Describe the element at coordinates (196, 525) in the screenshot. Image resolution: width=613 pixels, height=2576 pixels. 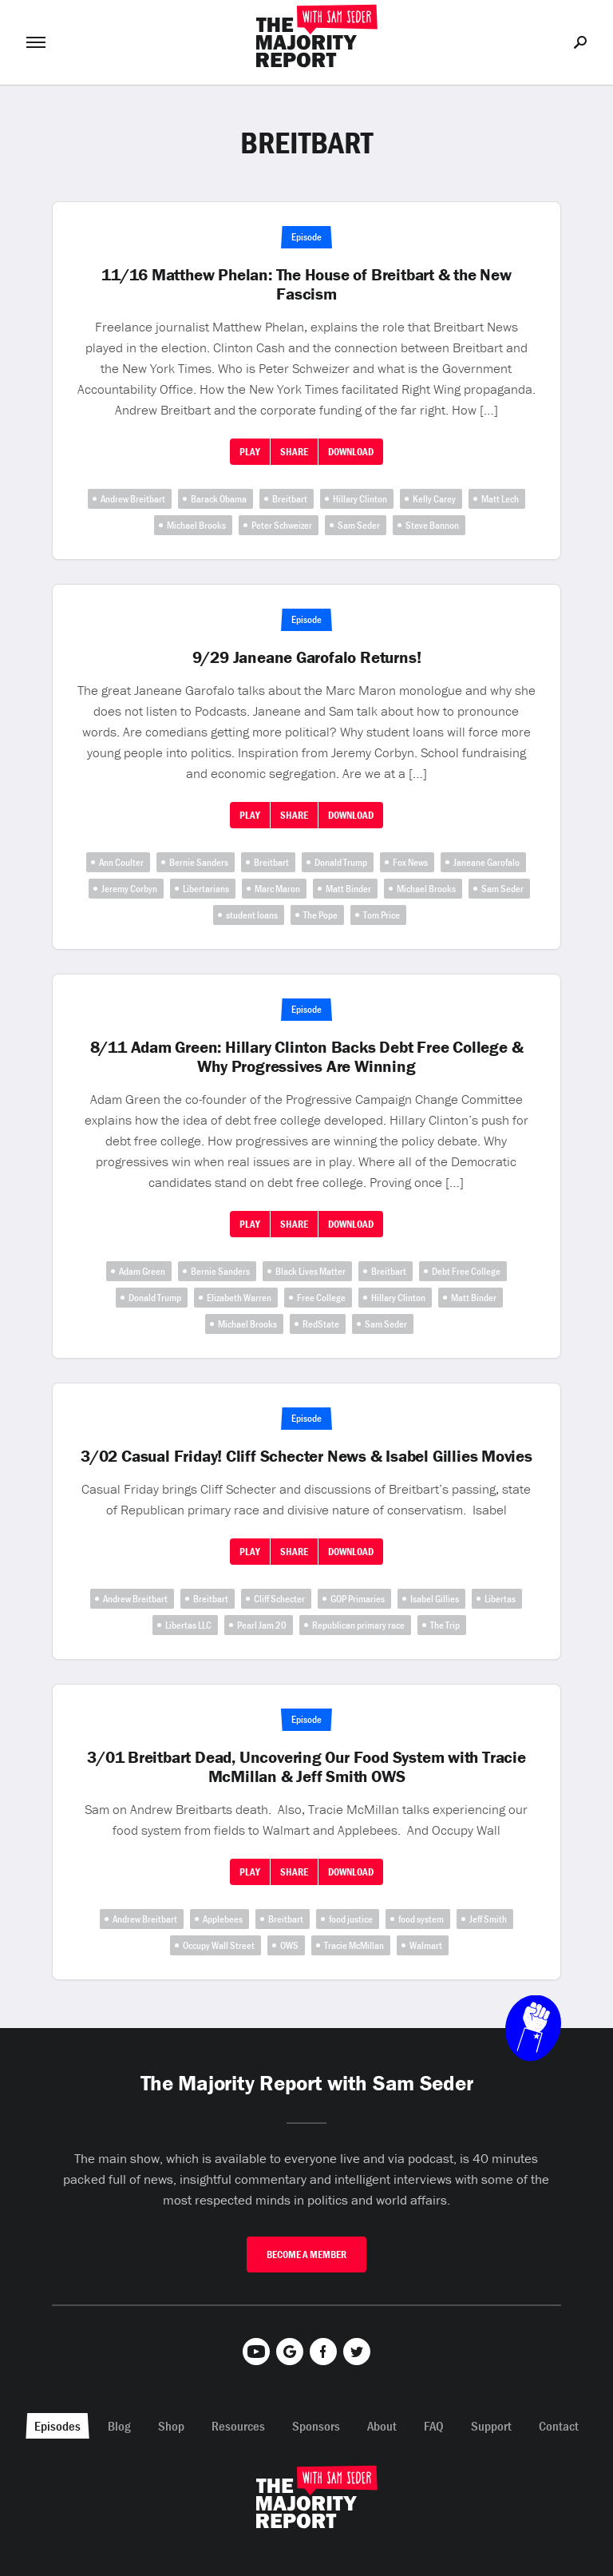
I see `Michael Brooks` at that location.